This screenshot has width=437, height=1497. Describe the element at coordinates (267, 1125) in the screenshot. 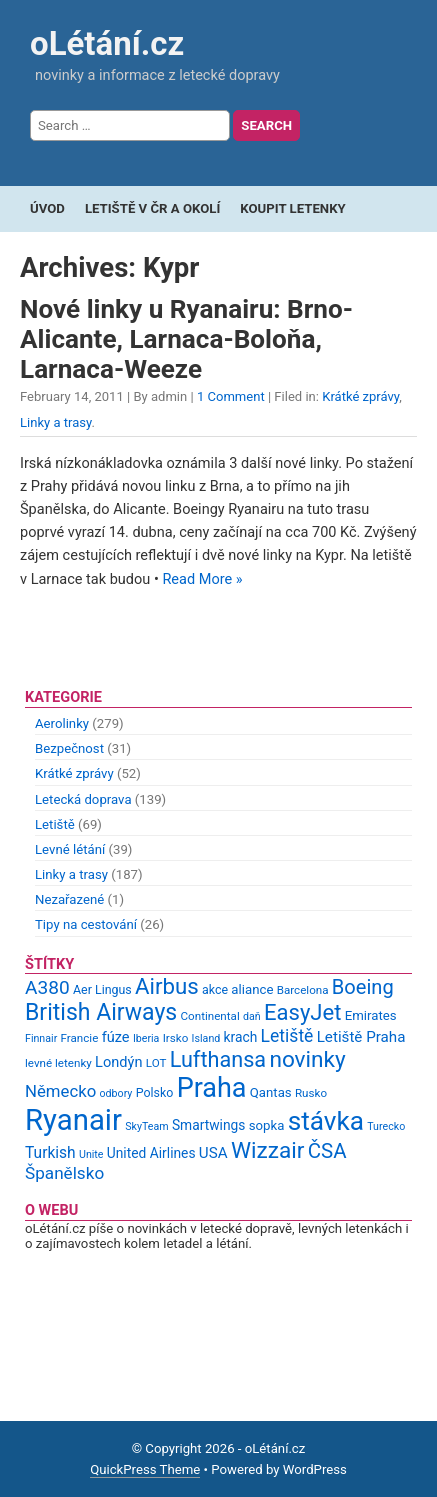

I see `sopka [sopka (11 items)]` at that location.